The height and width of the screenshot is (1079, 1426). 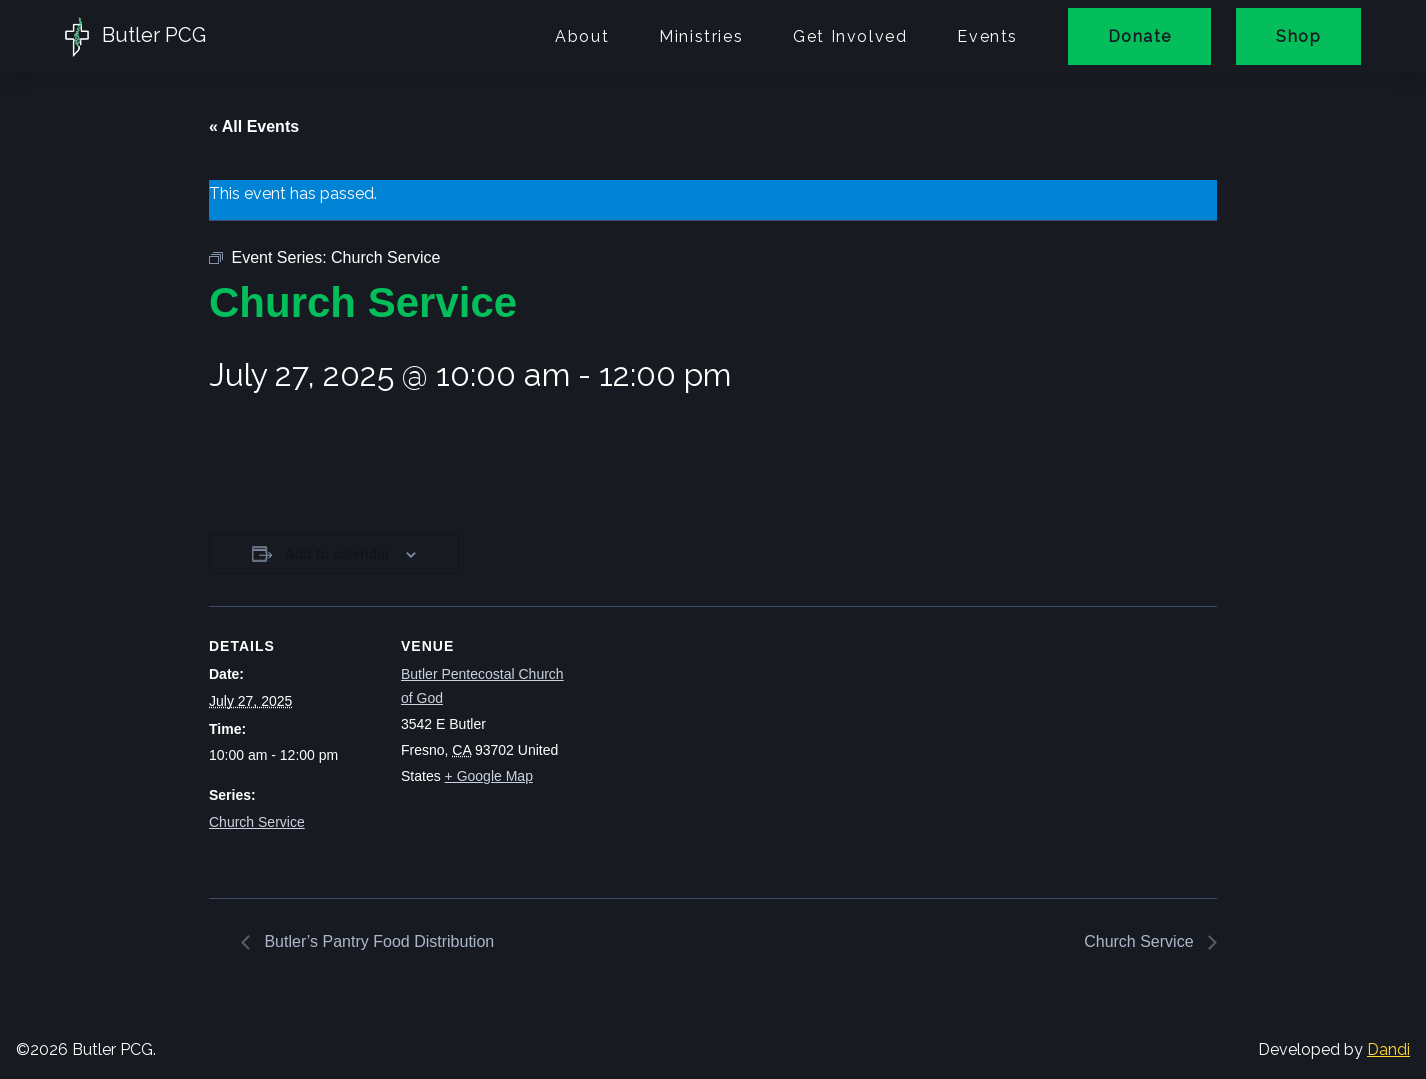 What do you see at coordinates (489, 776) in the screenshot?
I see `+ Google Map` at bounding box center [489, 776].